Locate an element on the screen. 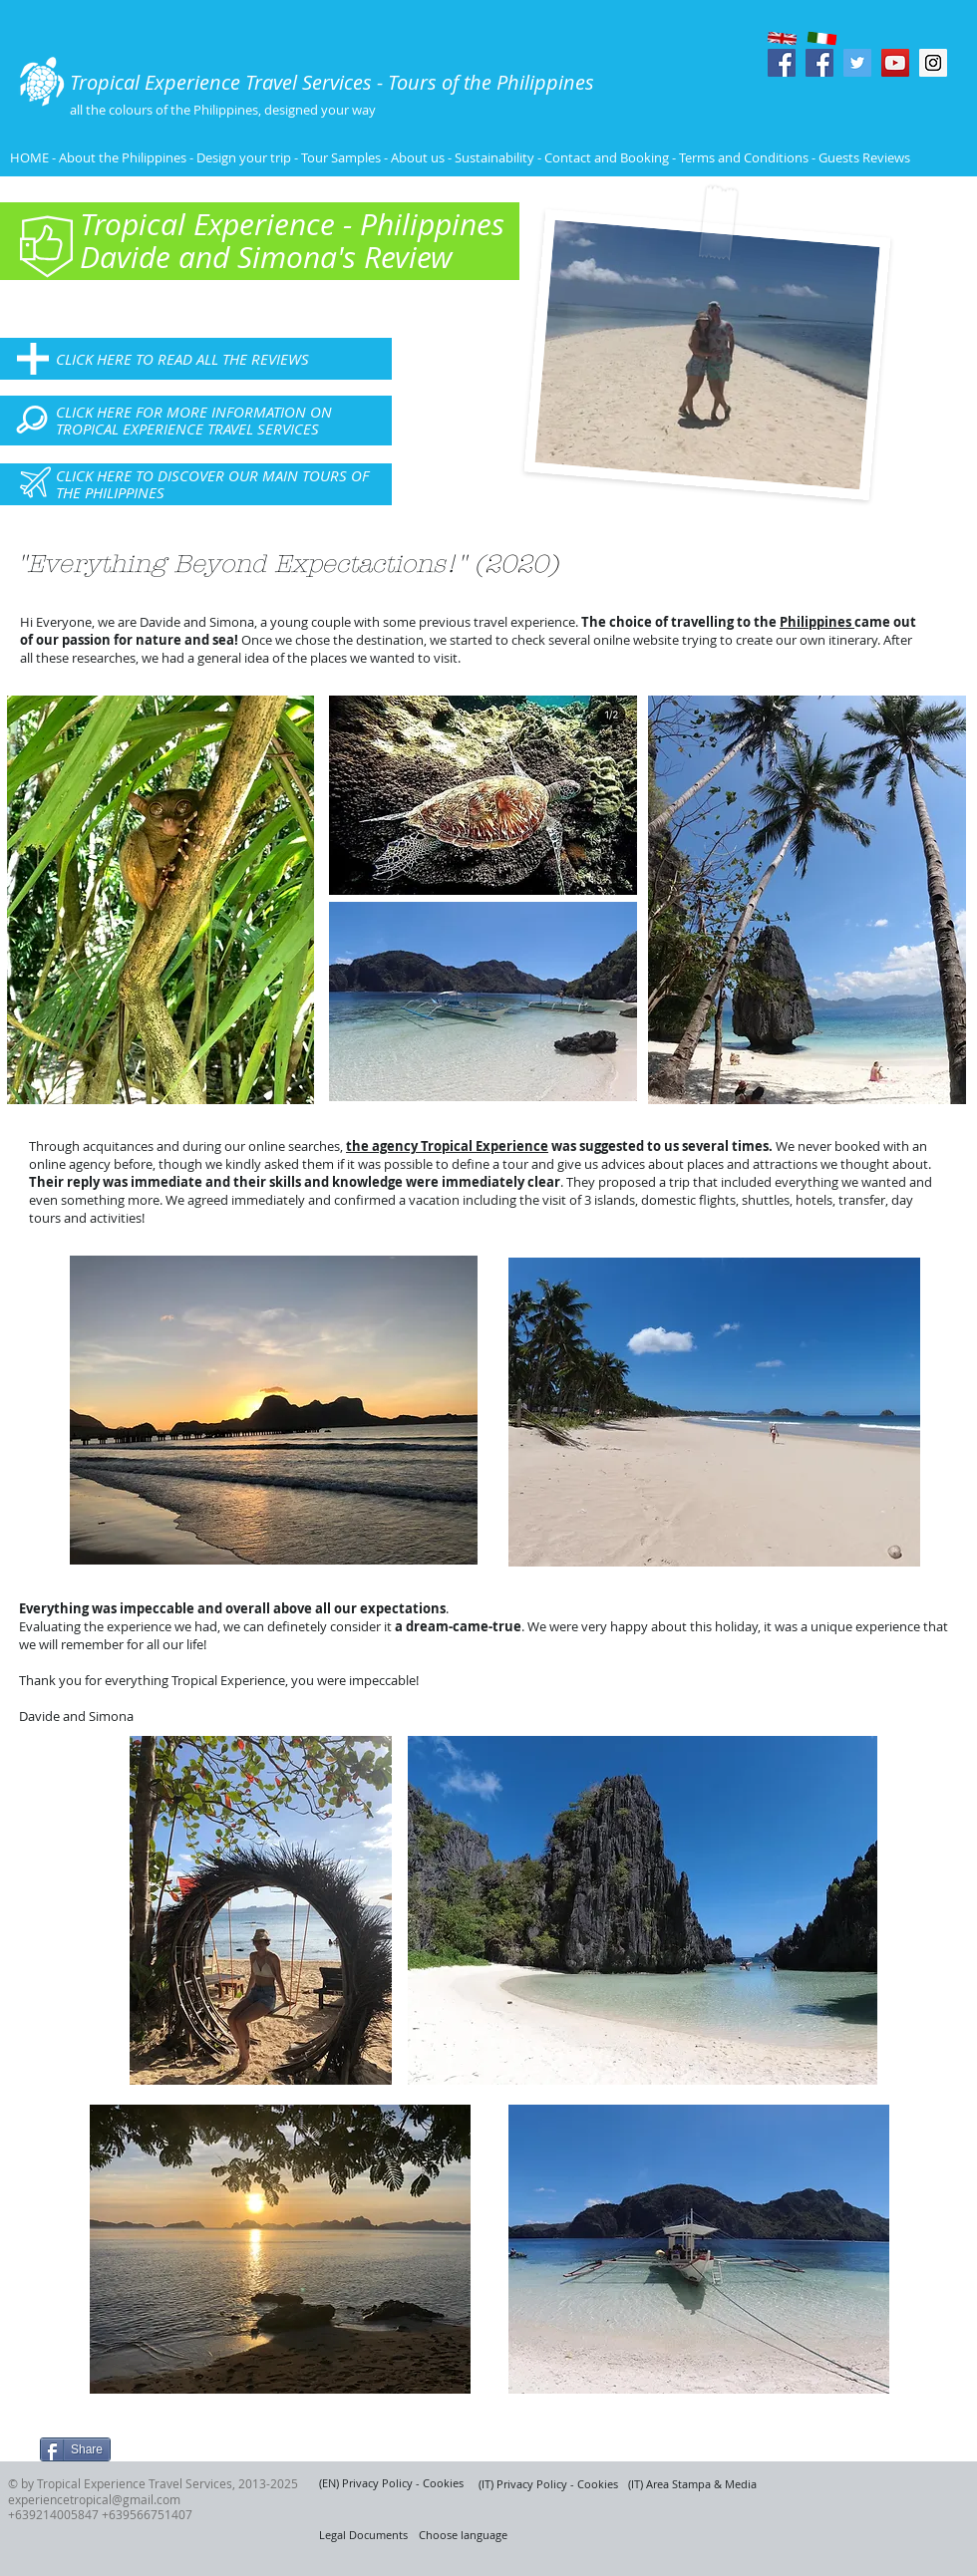 The width and height of the screenshot is (977, 2576). Guests Reviews is located at coordinates (862, 157).